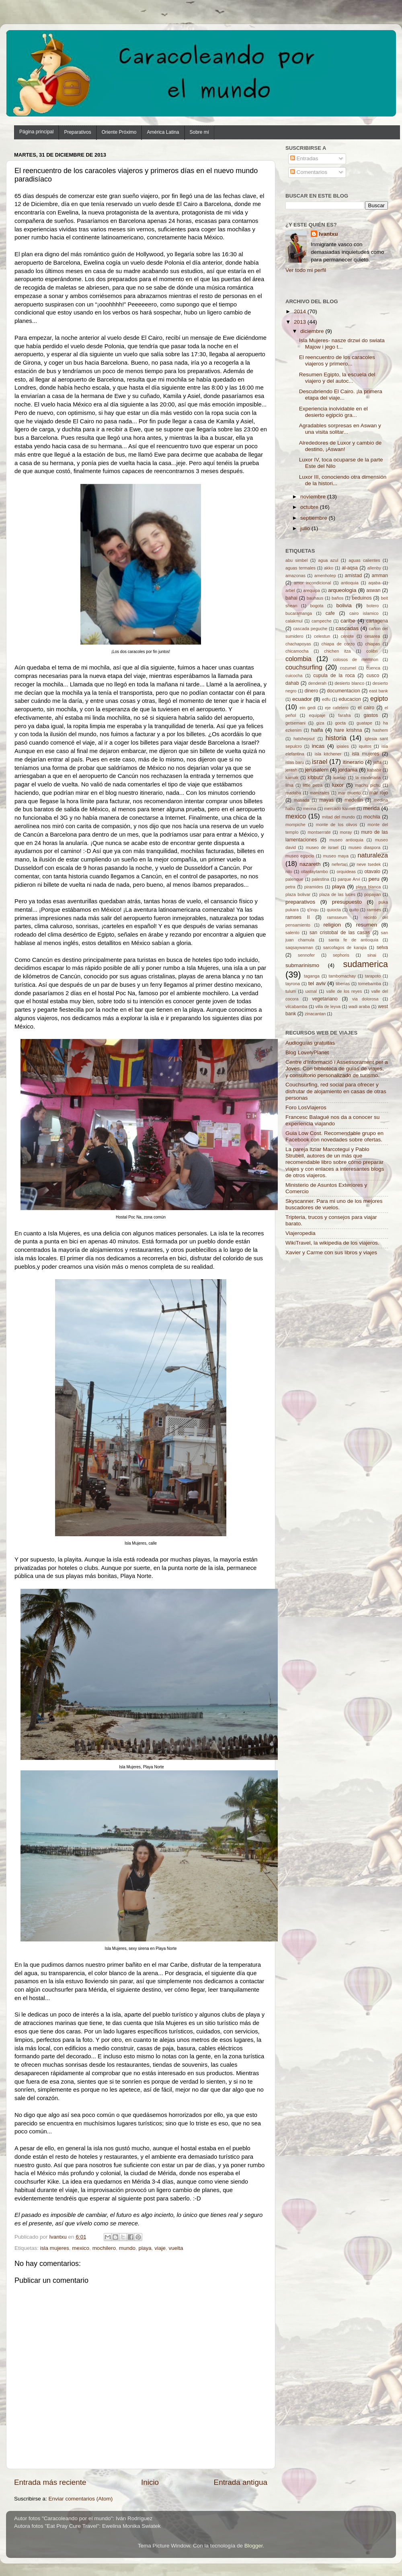  Describe the element at coordinates (338, 785) in the screenshot. I see `luxor` at that location.